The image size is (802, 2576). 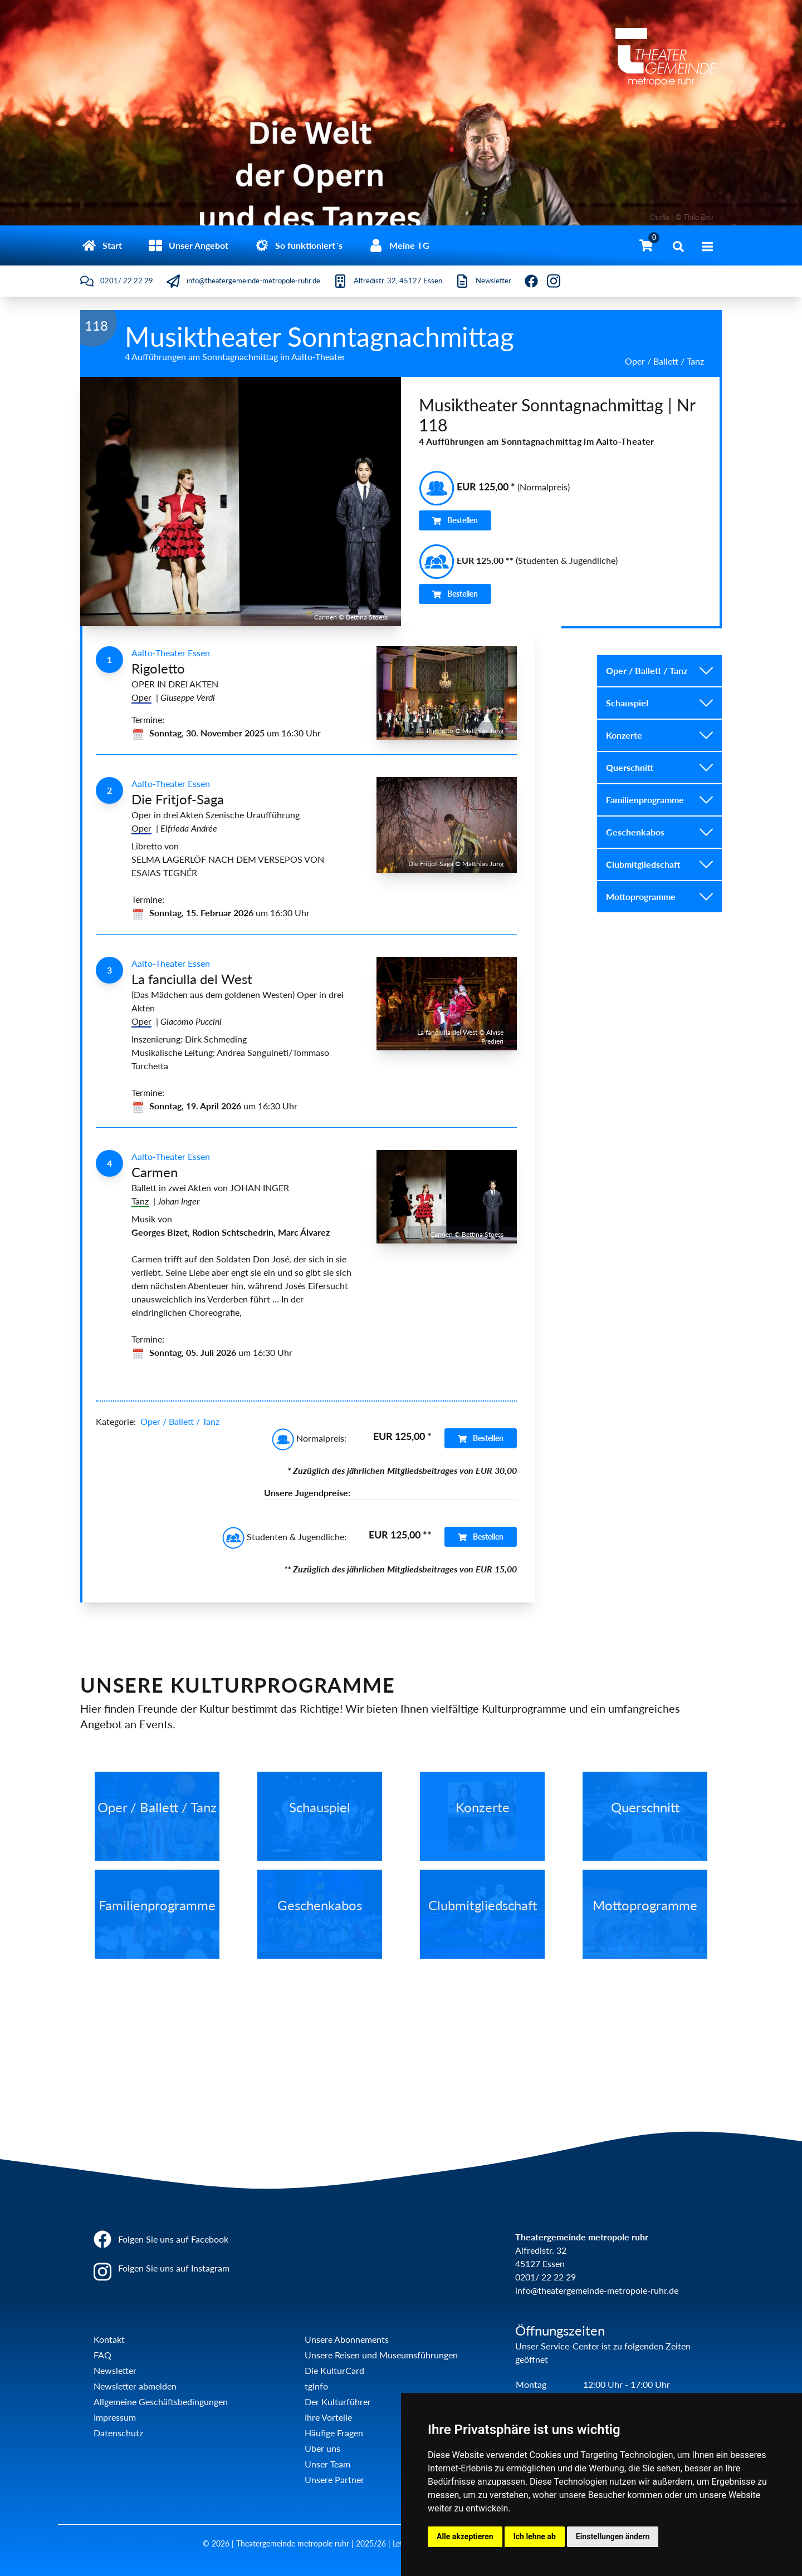 What do you see at coordinates (115, 2417) in the screenshot?
I see `Impressum` at bounding box center [115, 2417].